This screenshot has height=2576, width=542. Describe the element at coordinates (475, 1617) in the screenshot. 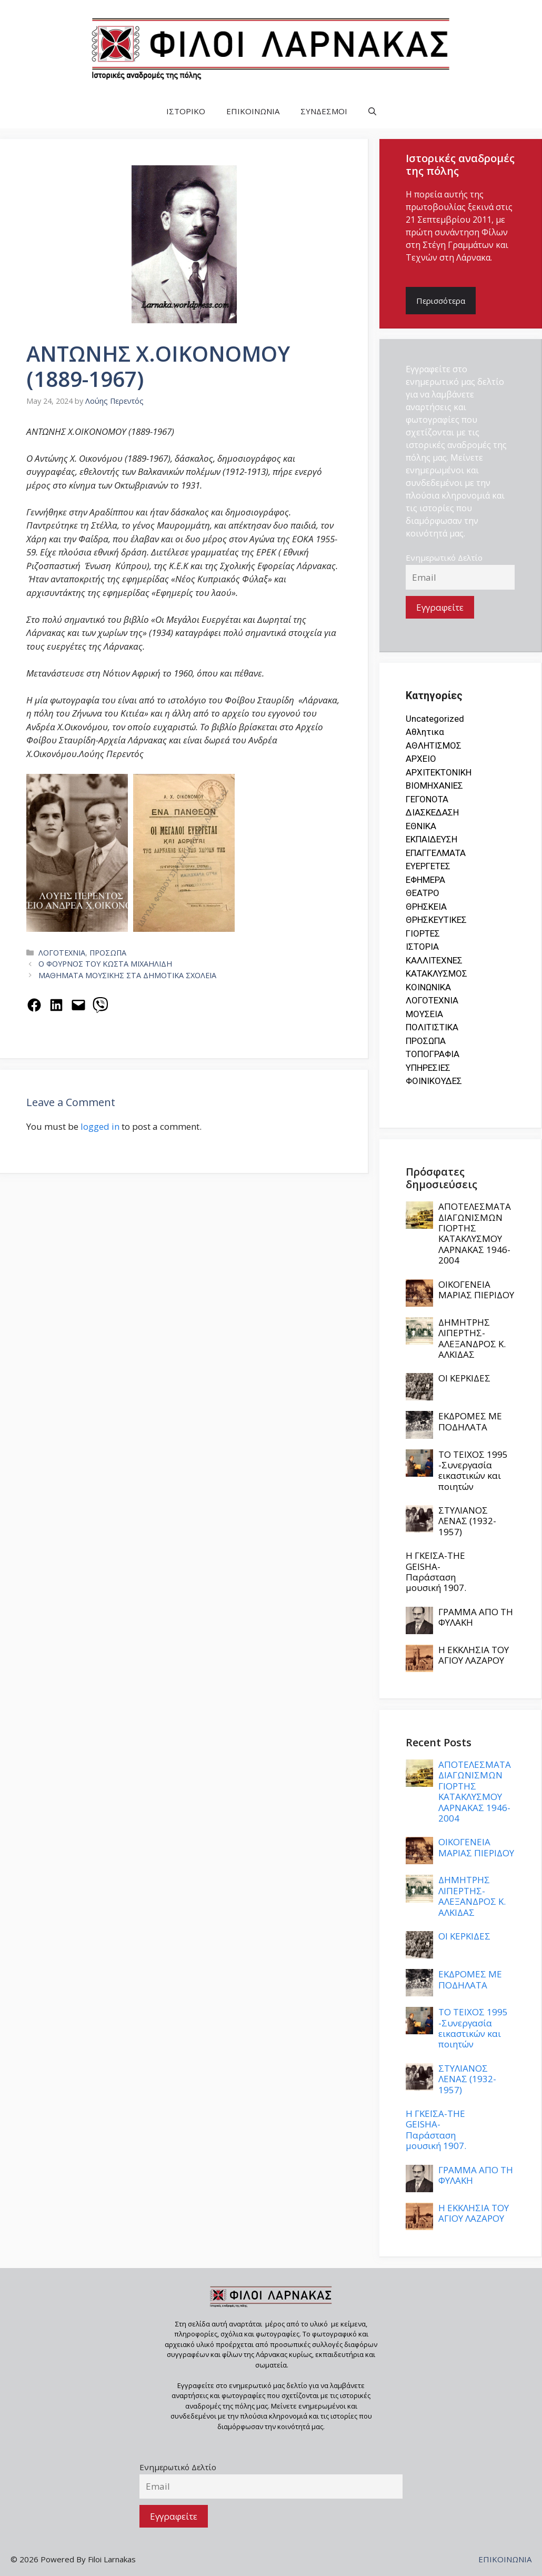

I see `ΓΡΑΜΜΑ ΑΠΟ ΤΗ ΦΥΛΑΚΗ` at that location.